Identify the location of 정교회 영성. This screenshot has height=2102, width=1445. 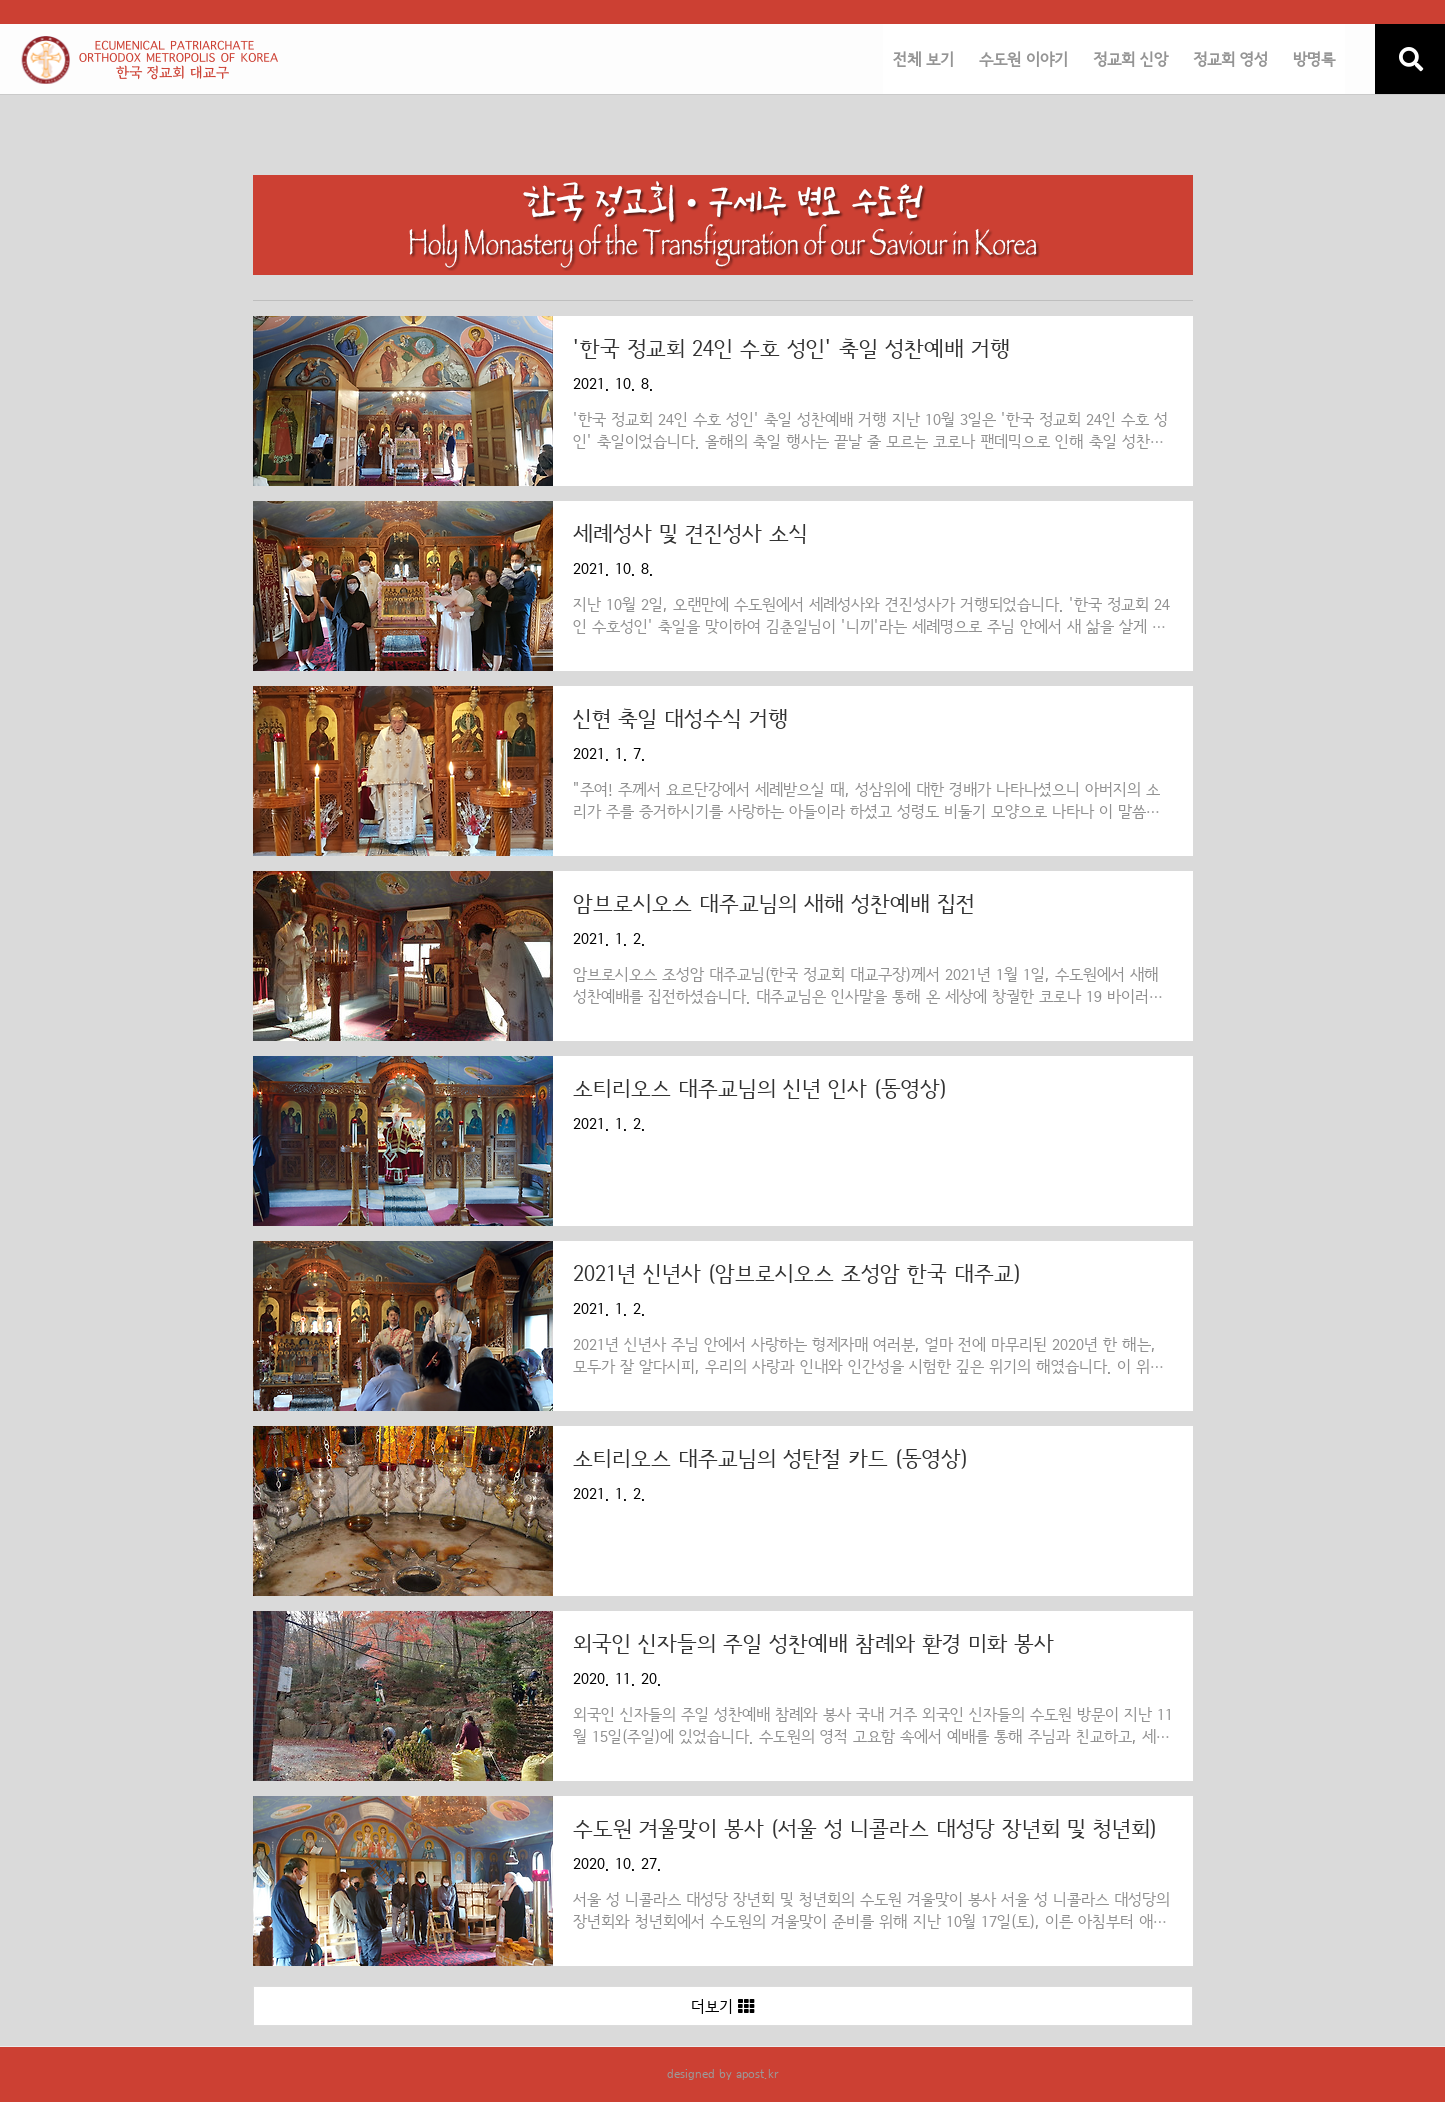
(1230, 60).